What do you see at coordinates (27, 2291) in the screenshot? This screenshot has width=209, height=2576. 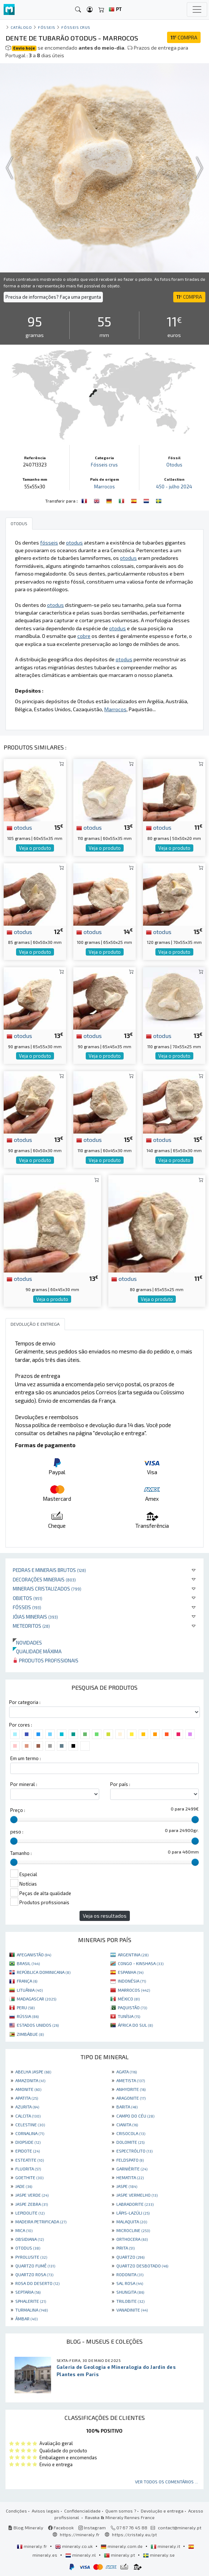 I see `SEPTARIA` at bounding box center [27, 2291].